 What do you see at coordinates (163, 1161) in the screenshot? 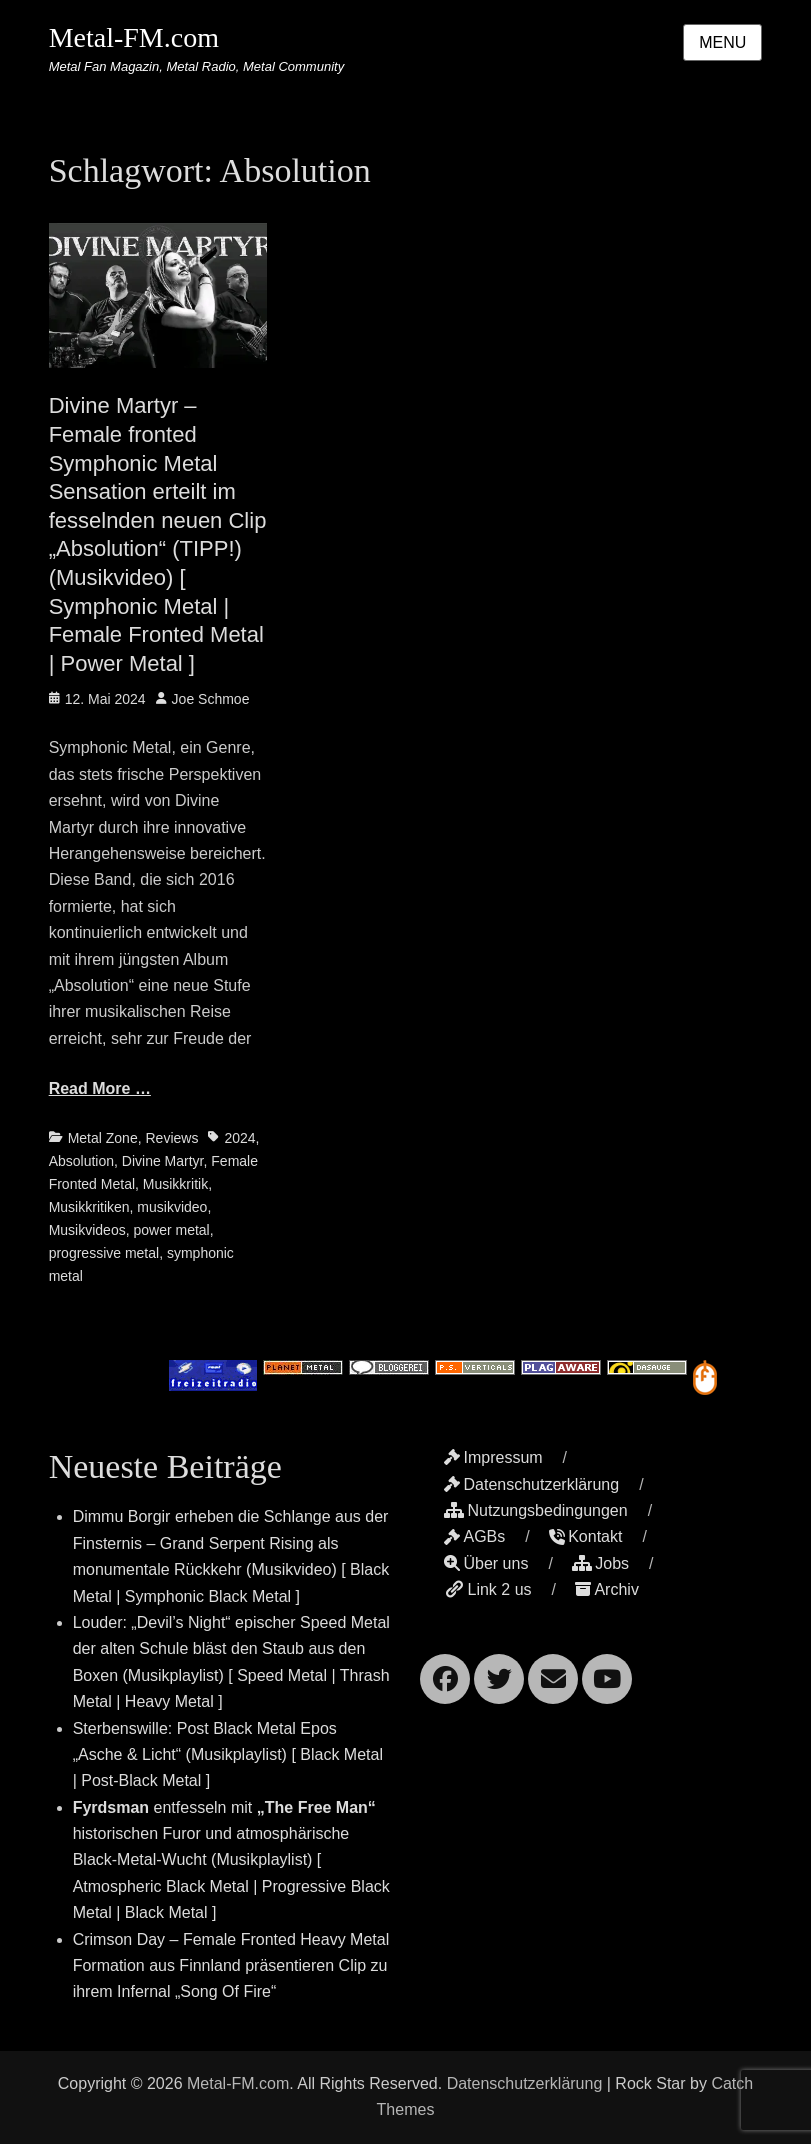
I see `Divine Martyr` at bounding box center [163, 1161].